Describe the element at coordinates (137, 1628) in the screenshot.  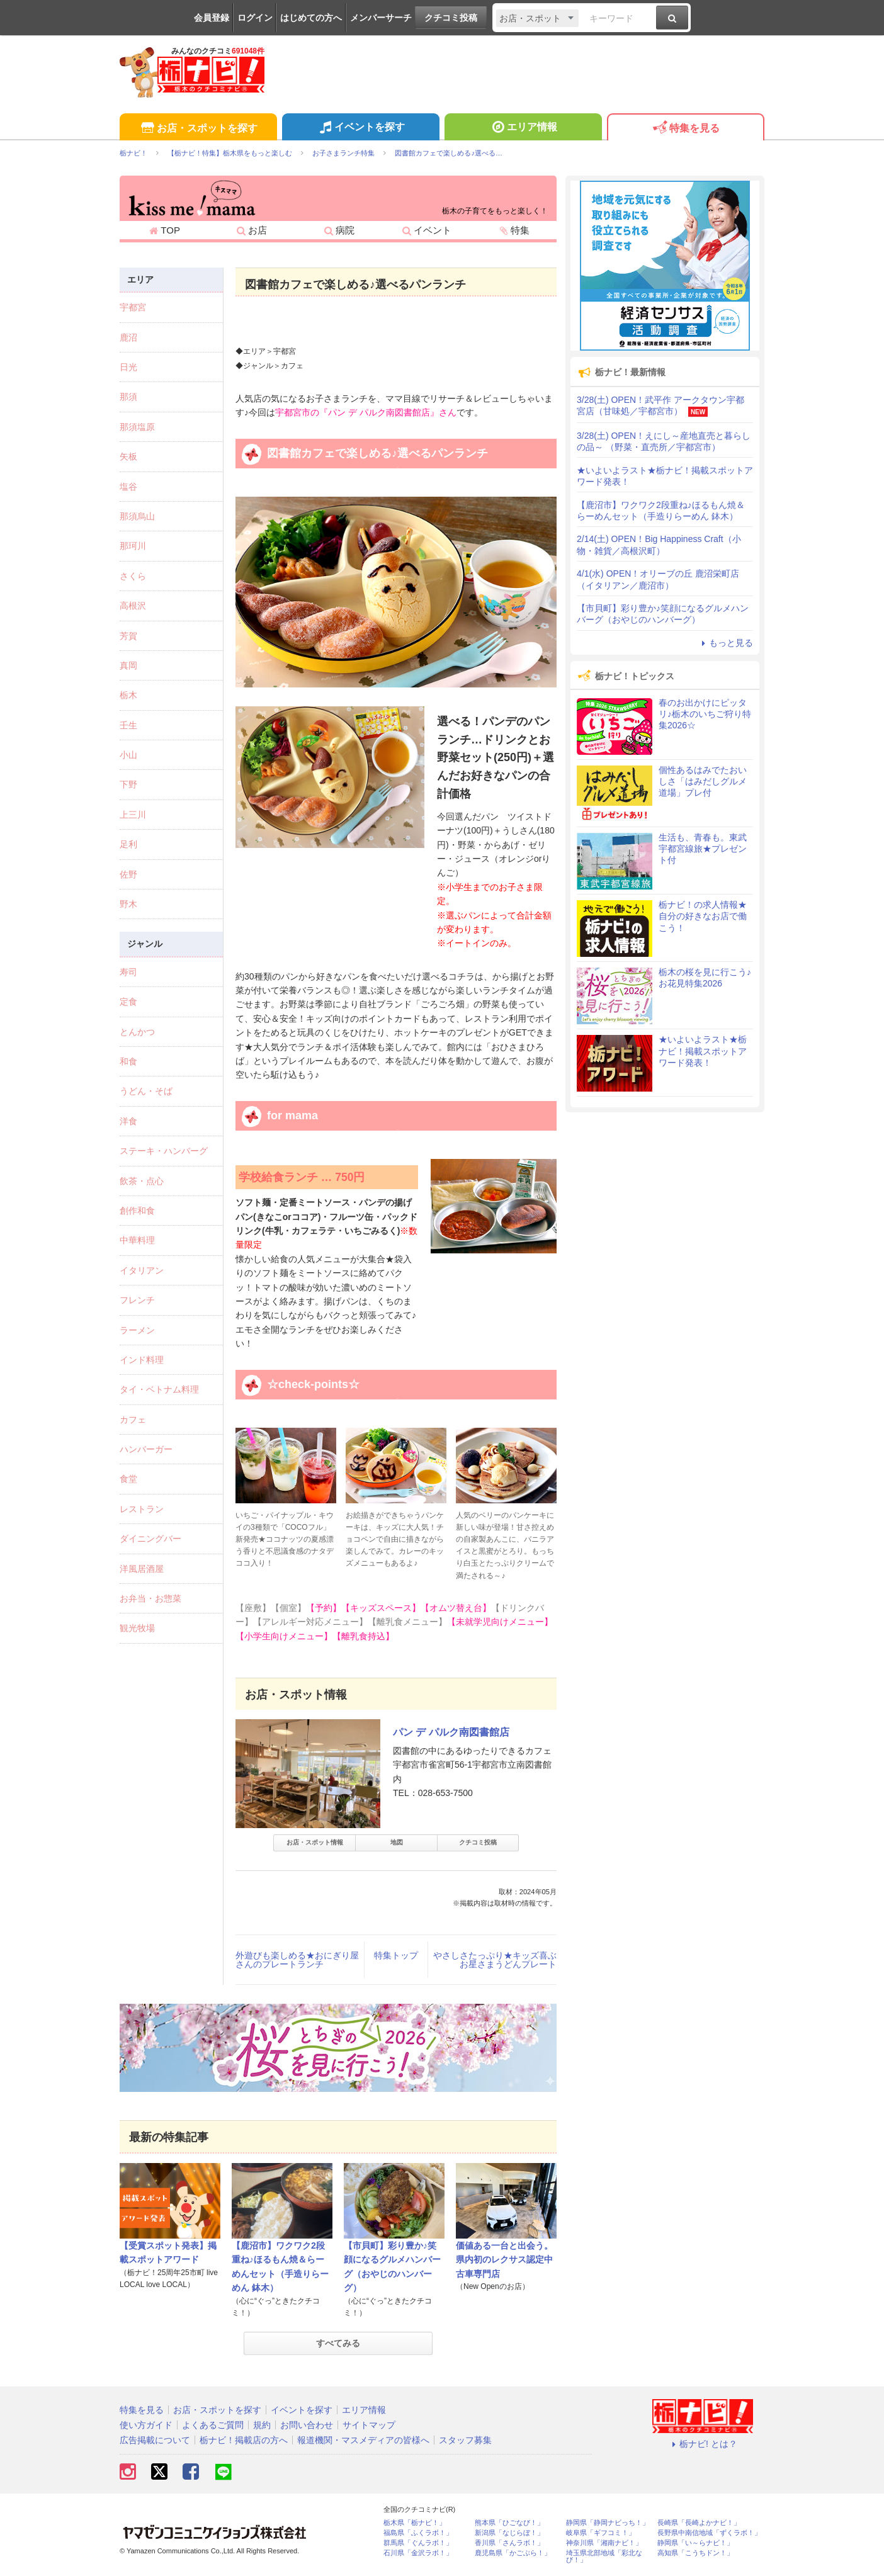
I see `観光牧場` at that location.